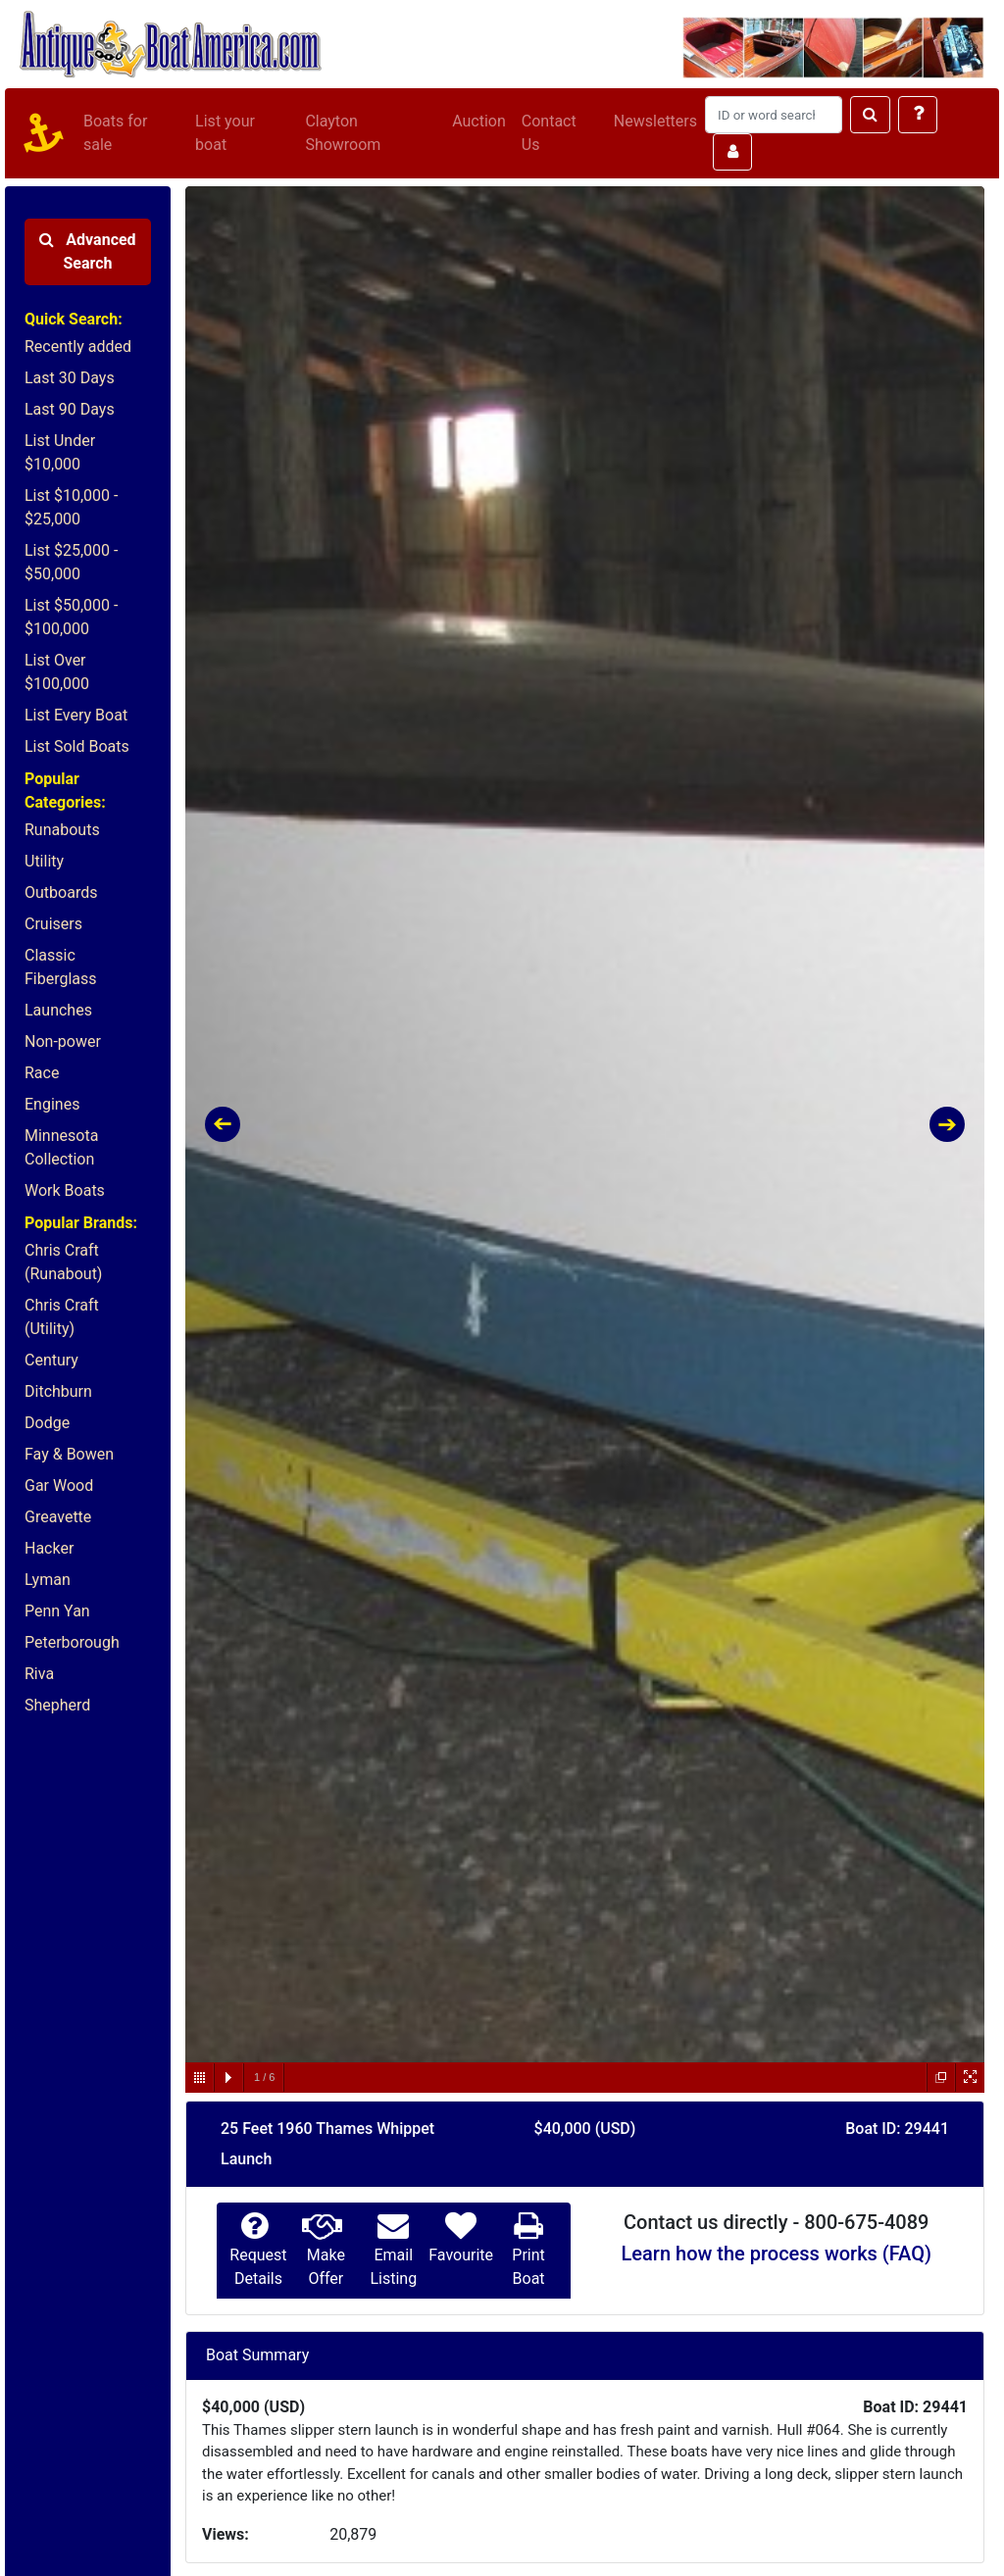 The height and width of the screenshot is (2576, 1004). Describe the element at coordinates (62, 829) in the screenshot. I see `Runabouts` at that location.